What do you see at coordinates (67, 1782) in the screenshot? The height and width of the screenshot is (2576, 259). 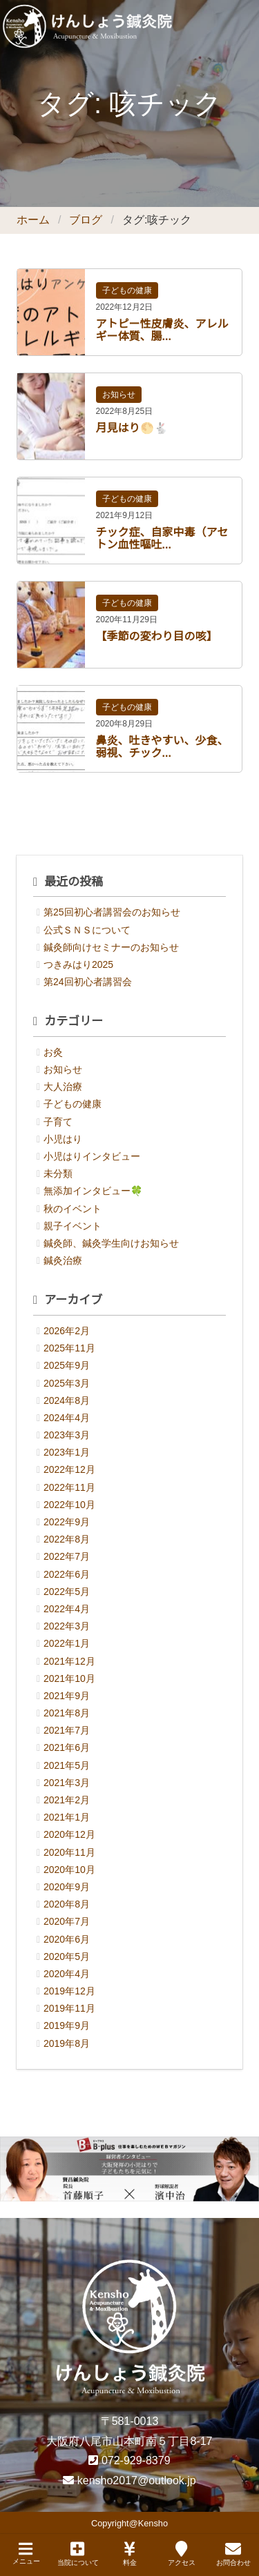 I see `2021年3月` at bounding box center [67, 1782].